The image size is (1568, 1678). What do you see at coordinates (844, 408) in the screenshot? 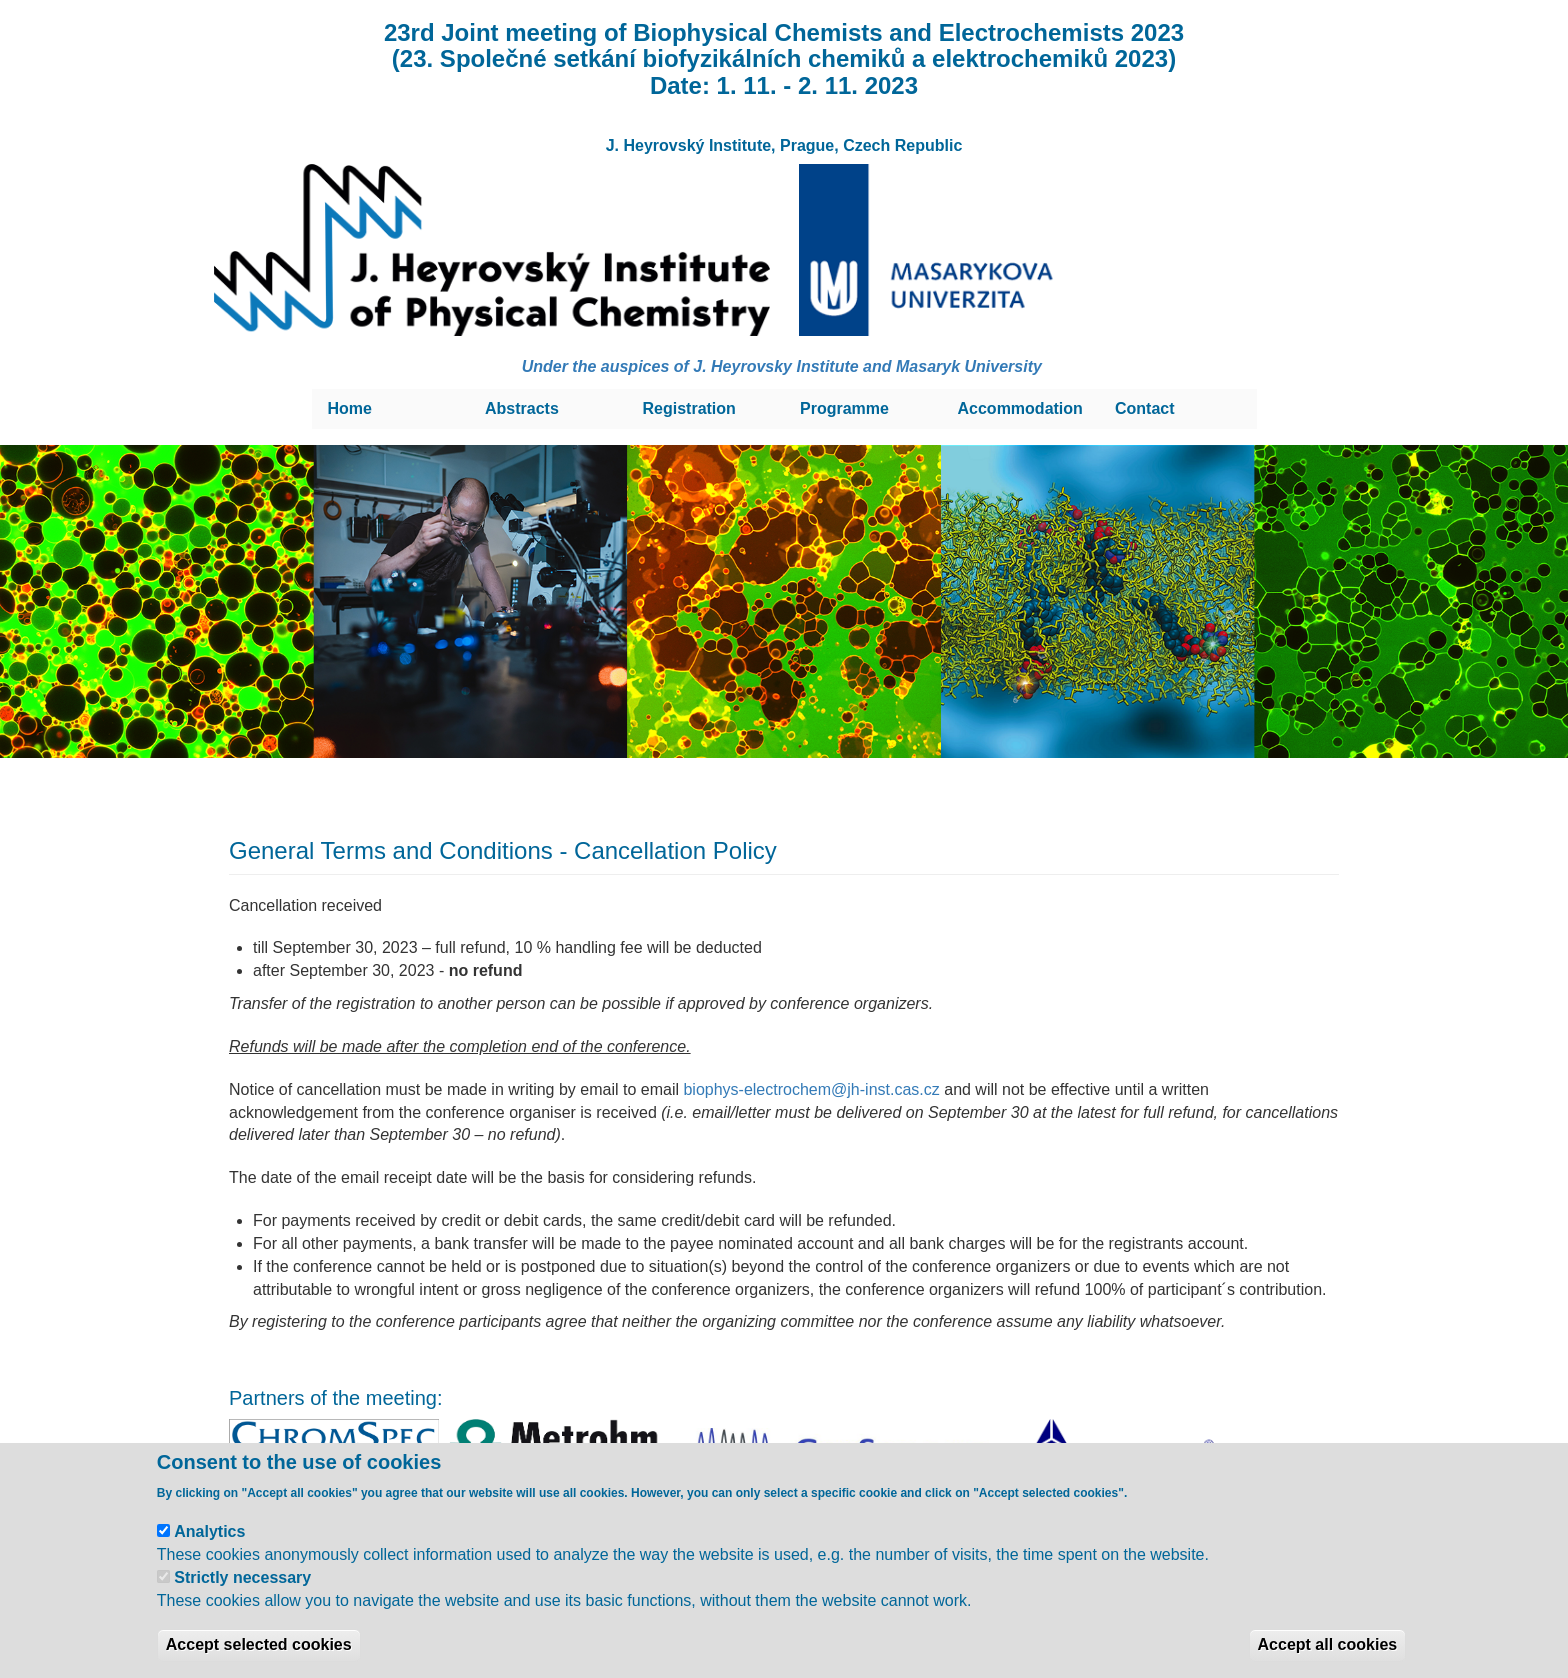
I see `Programme [menuitem]` at bounding box center [844, 408].